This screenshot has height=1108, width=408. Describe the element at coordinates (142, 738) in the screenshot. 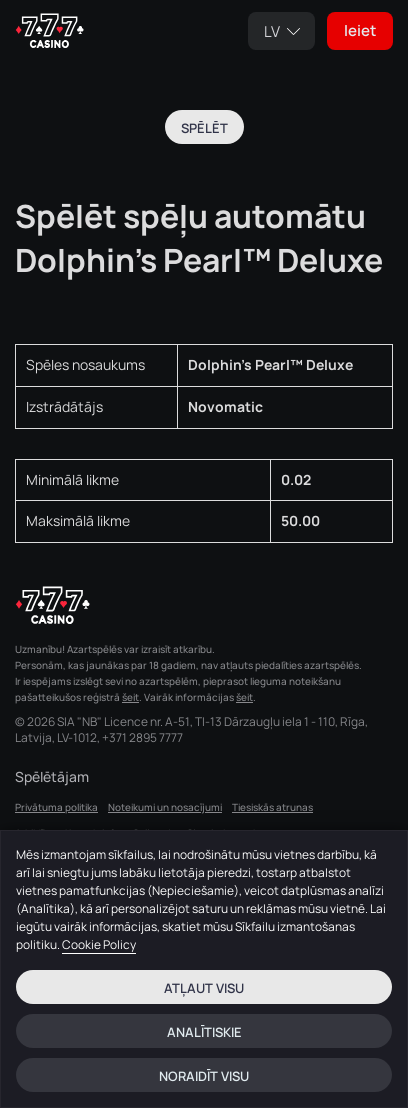

I see `+371 2895 7777` at that location.